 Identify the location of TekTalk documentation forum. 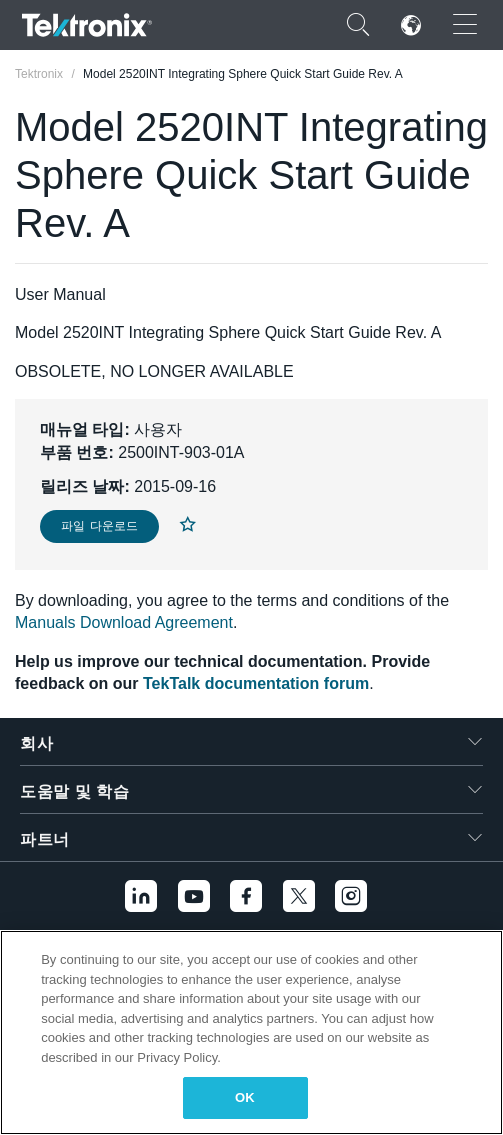
(256, 683).